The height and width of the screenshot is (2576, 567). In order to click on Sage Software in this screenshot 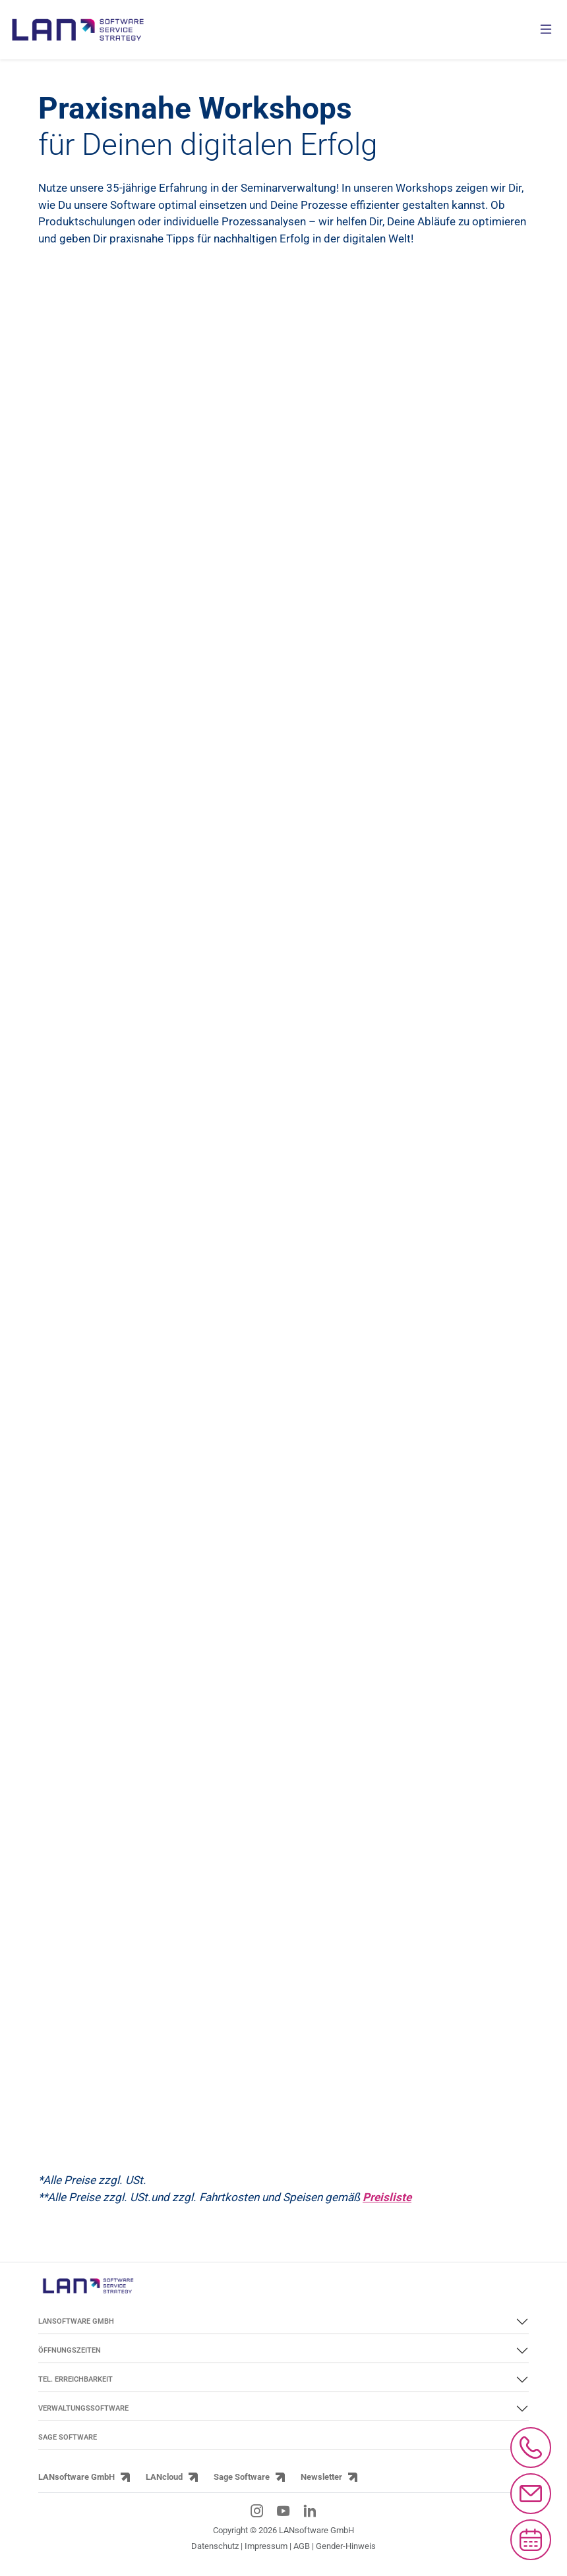, I will do `click(242, 2477)`.